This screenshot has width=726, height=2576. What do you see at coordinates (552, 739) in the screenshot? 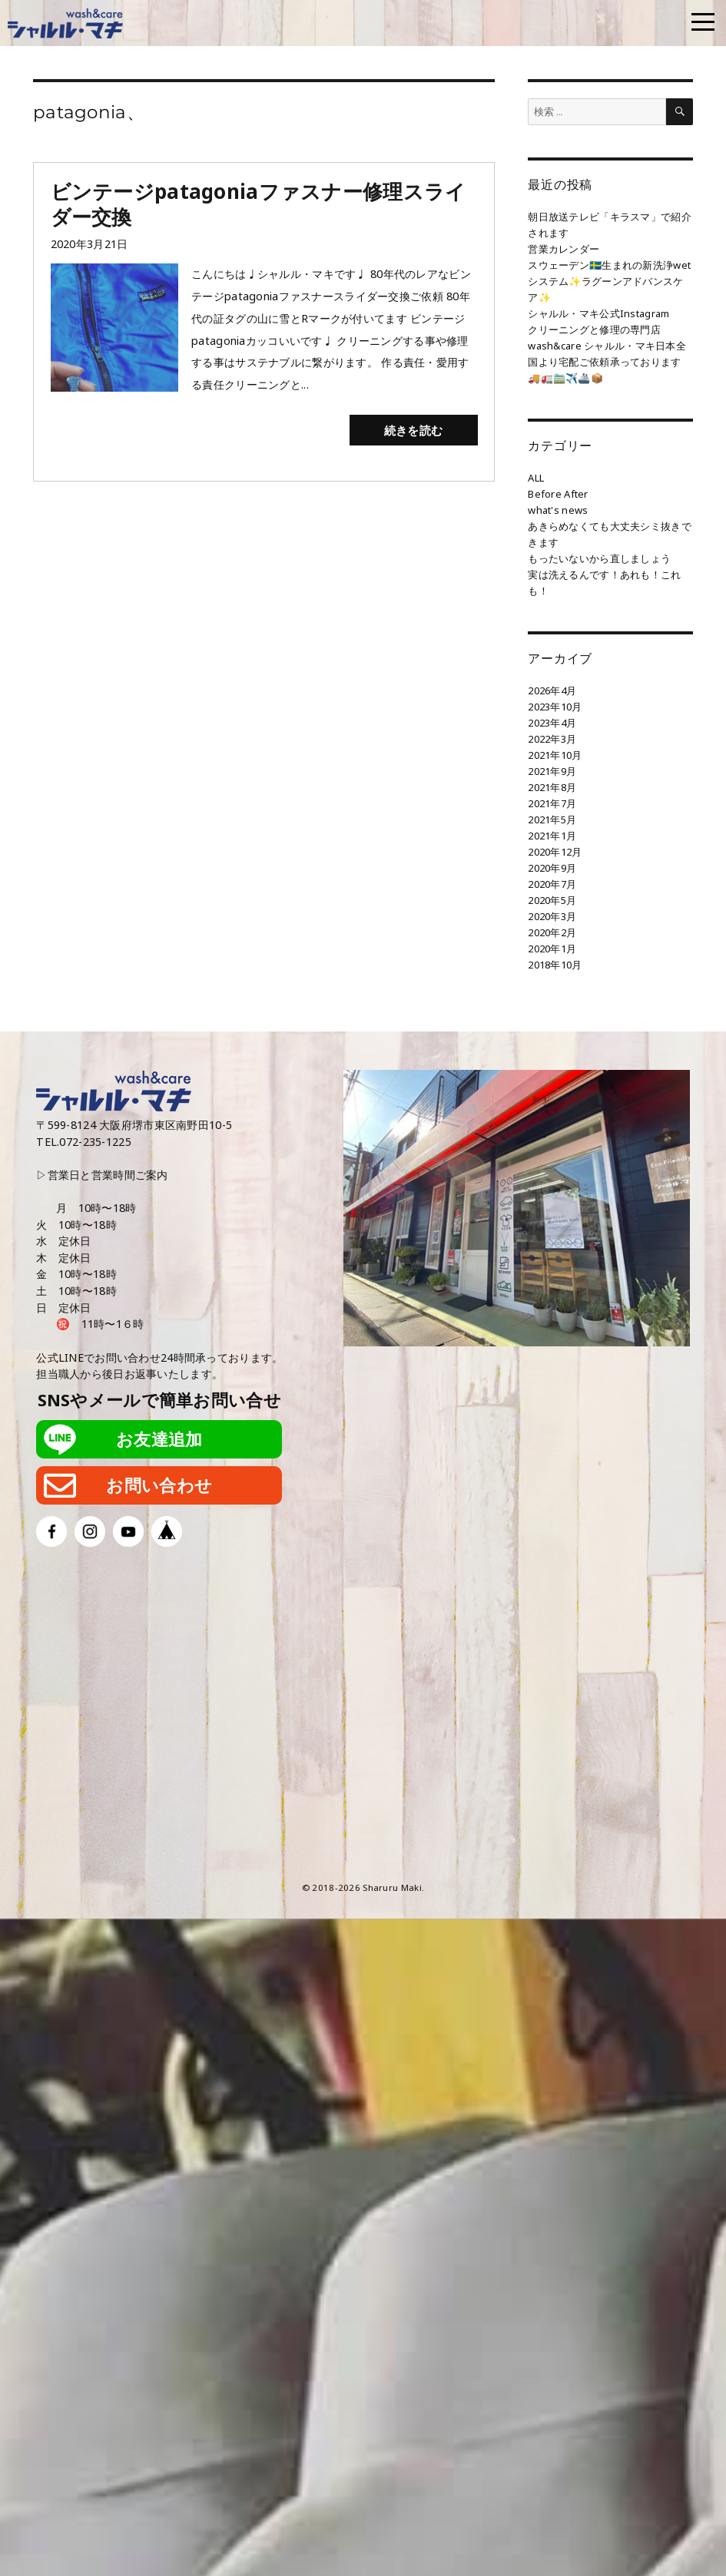
I see `2022年3月` at bounding box center [552, 739].